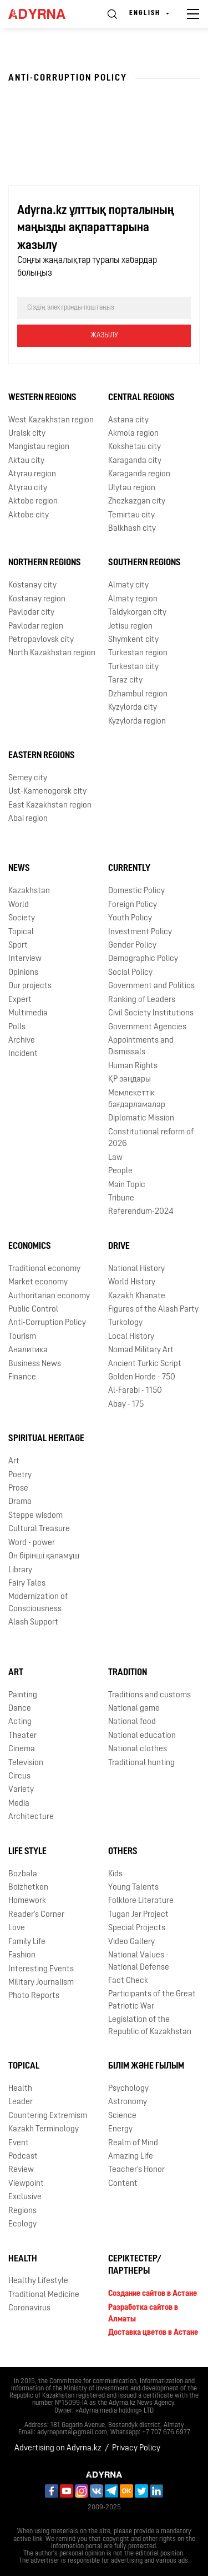 The width and height of the screenshot is (208, 2576). Describe the element at coordinates (30, 986) in the screenshot. I see `Our projects` at that location.